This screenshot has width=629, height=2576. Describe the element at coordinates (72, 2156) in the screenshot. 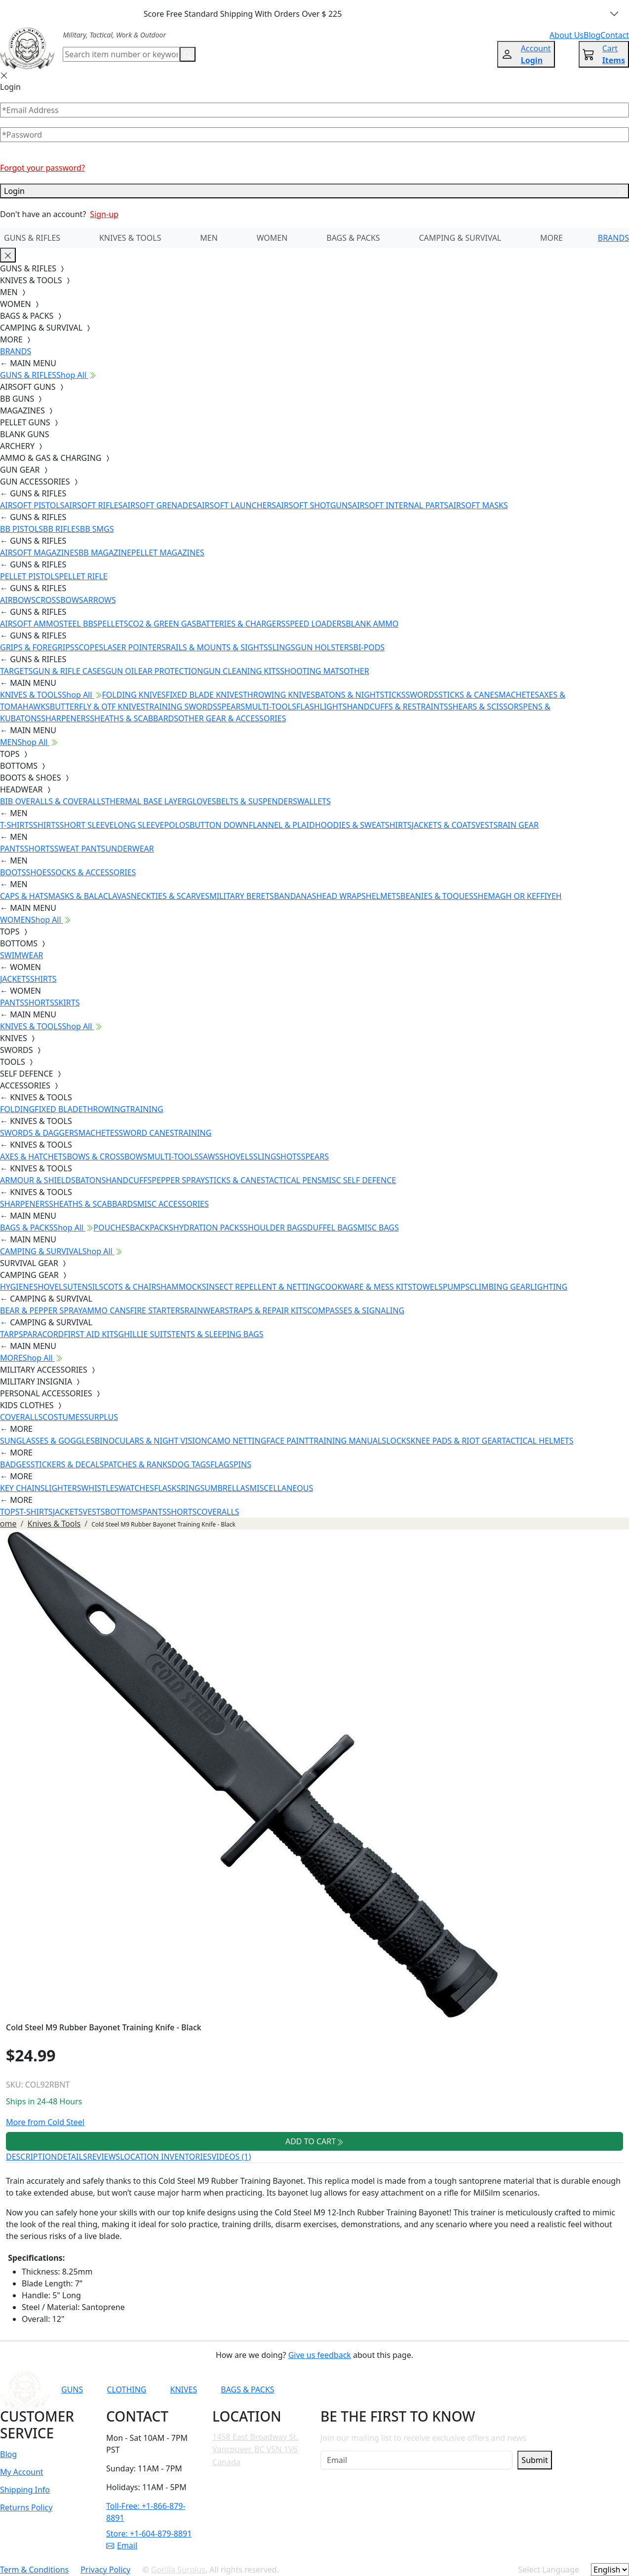

I see `DETAILS [tab]` at that location.